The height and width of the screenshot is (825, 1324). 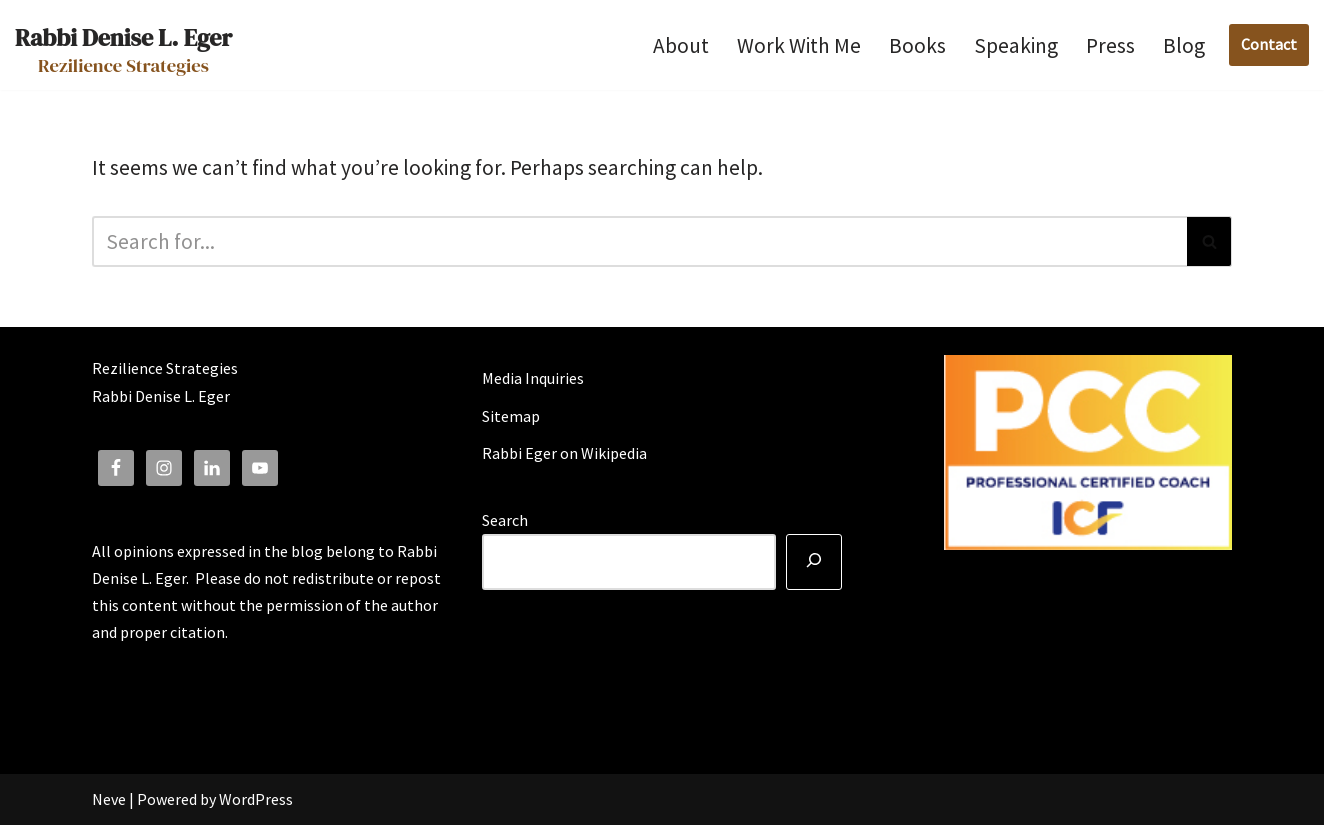 What do you see at coordinates (256, 799) in the screenshot?
I see `WordPress` at bounding box center [256, 799].